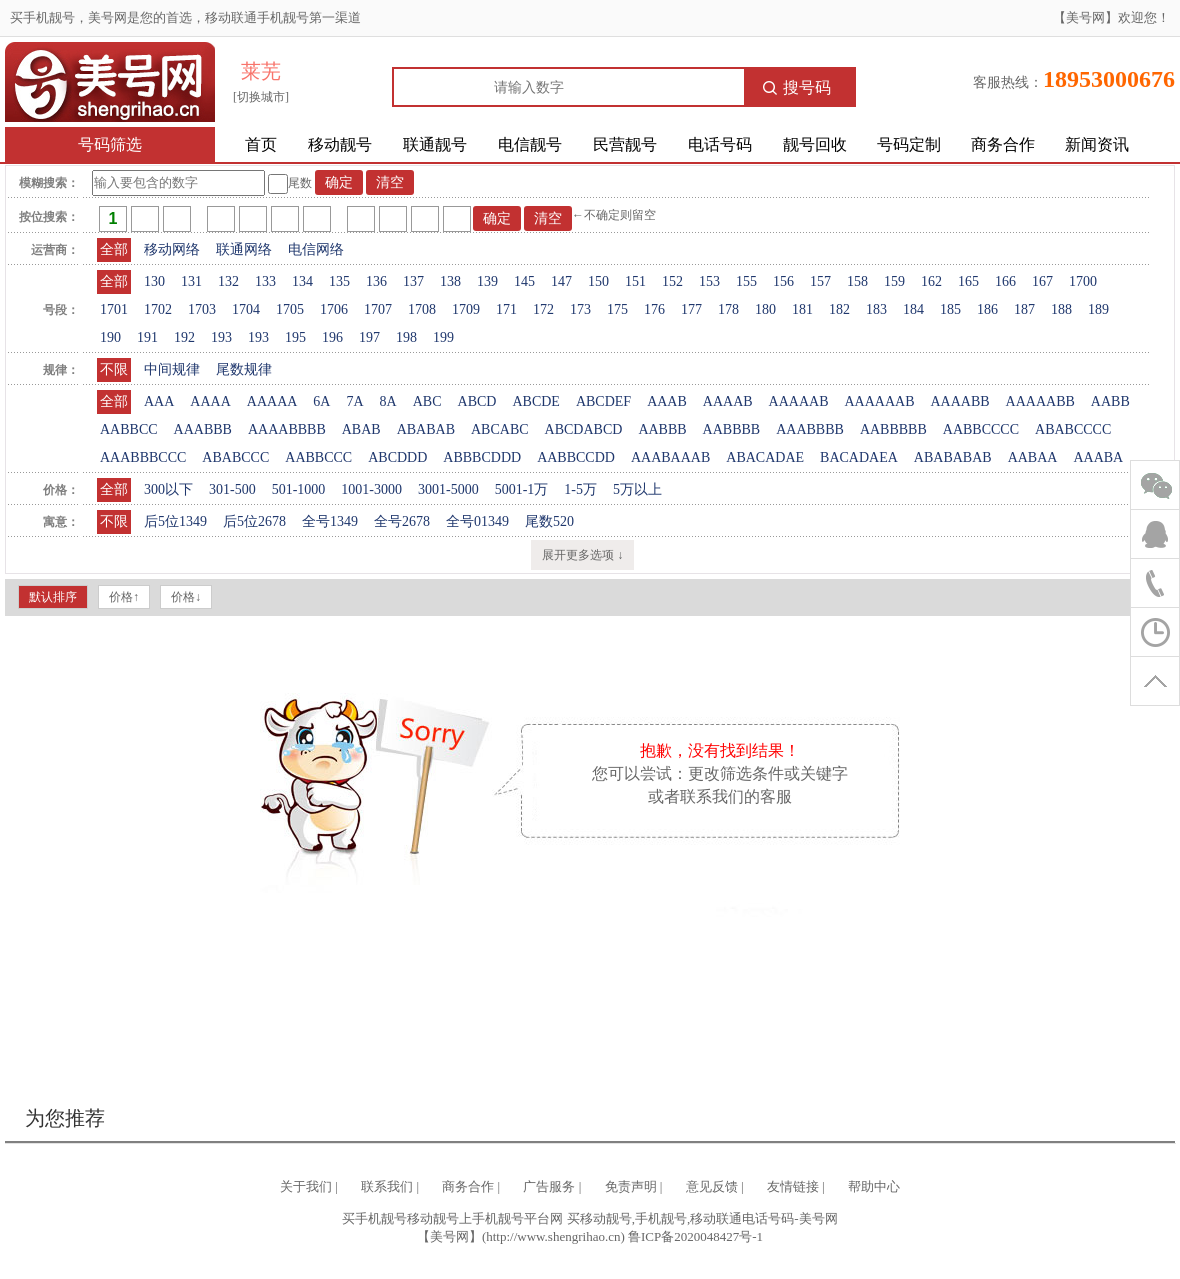 Image resolution: width=1180 pixels, height=1279 pixels. I want to click on 158, so click(857, 281).